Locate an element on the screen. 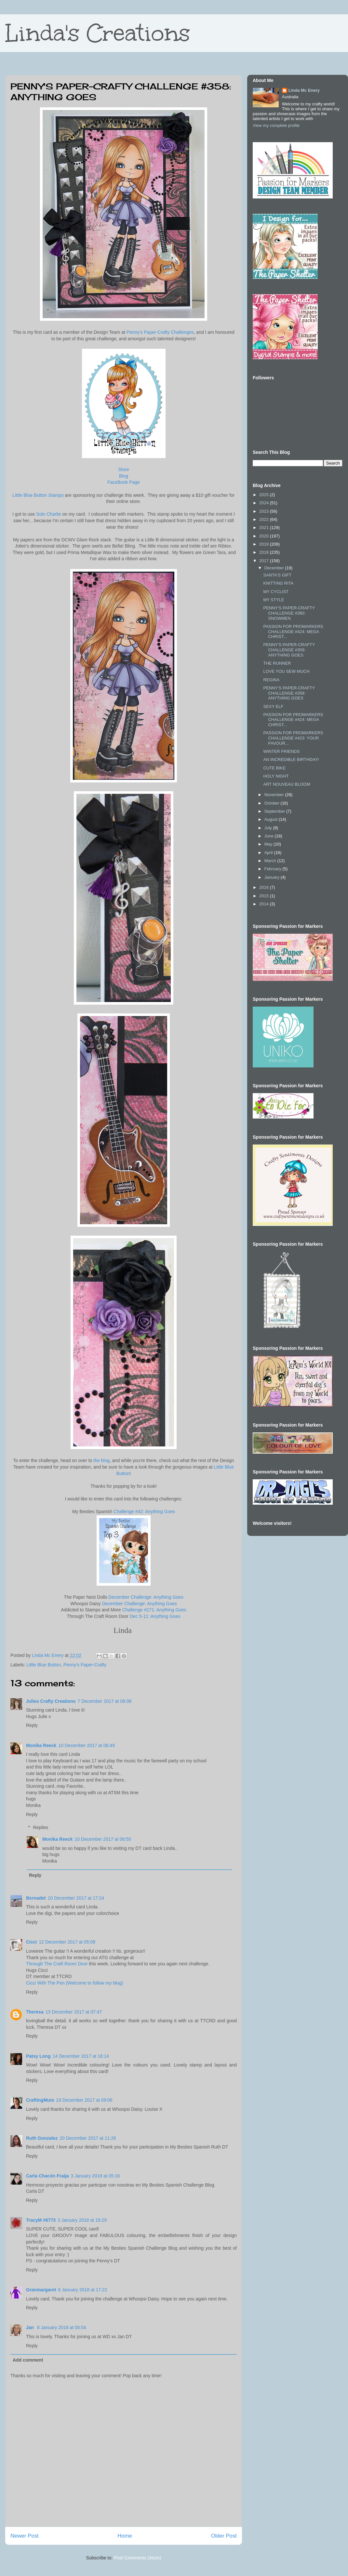 The height and width of the screenshot is (2576, 348). PENNY'S PAPER-CRAFTY CHALLENGE #358: ANYTHING GOES is located at coordinates (289, 692).